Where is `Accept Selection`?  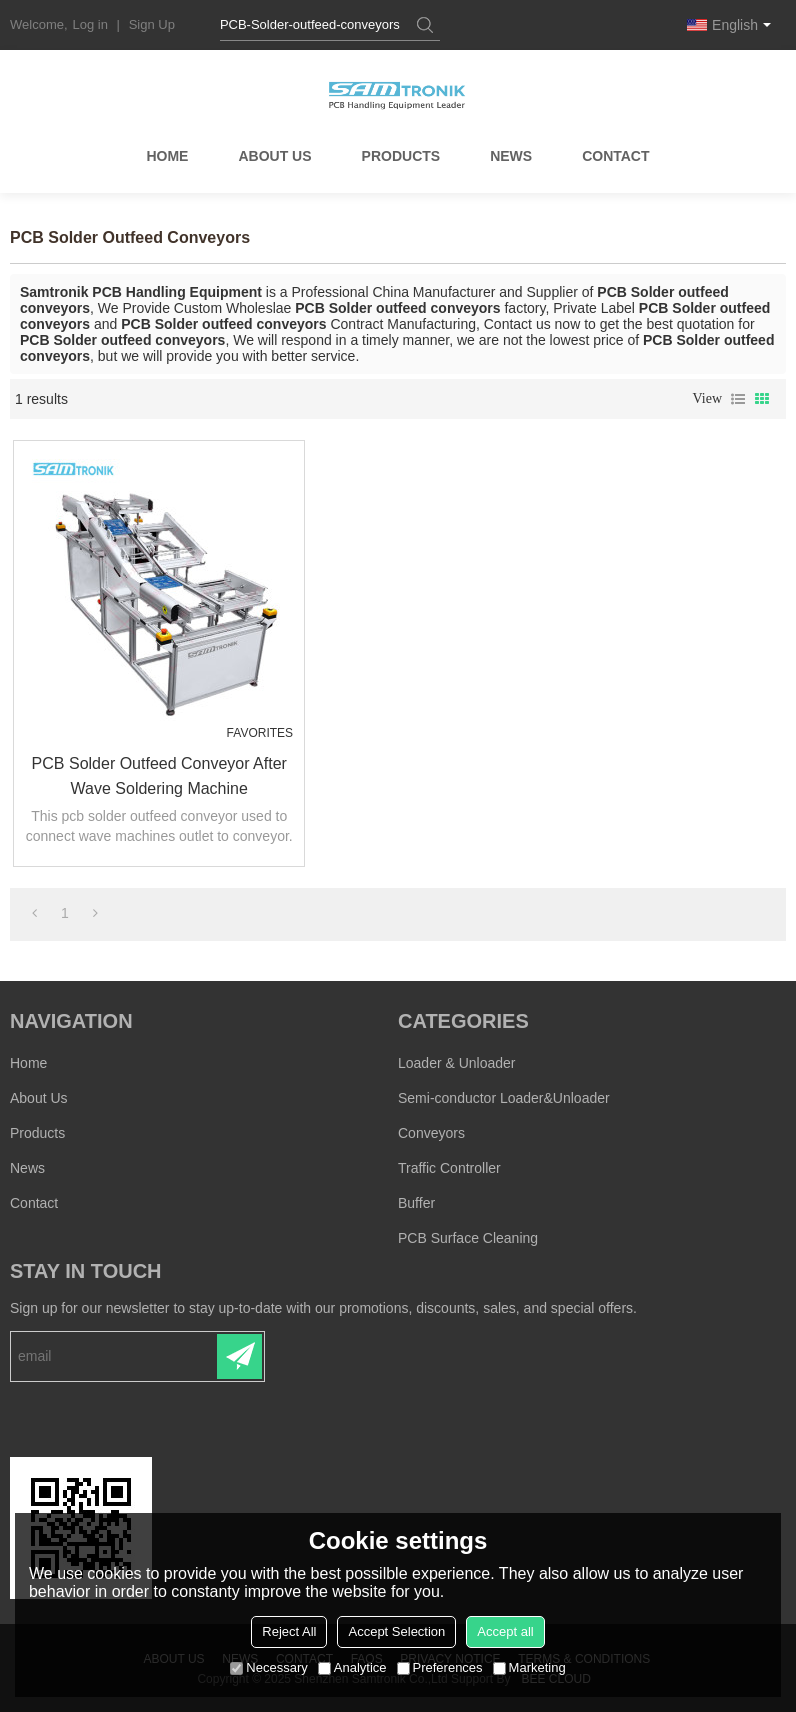
Accept Selection is located at coordinates (396, 1631).